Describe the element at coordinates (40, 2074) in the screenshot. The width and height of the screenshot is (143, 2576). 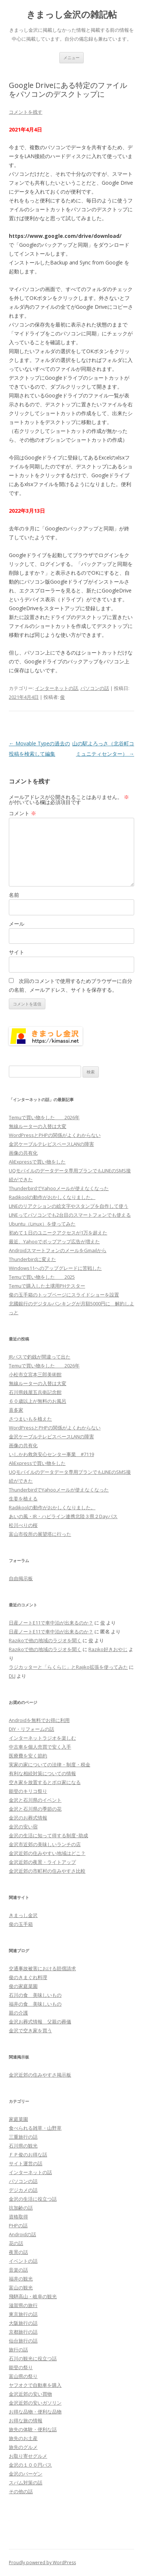
I see `金沢近郊の住みやすさ掲示板` at that location.